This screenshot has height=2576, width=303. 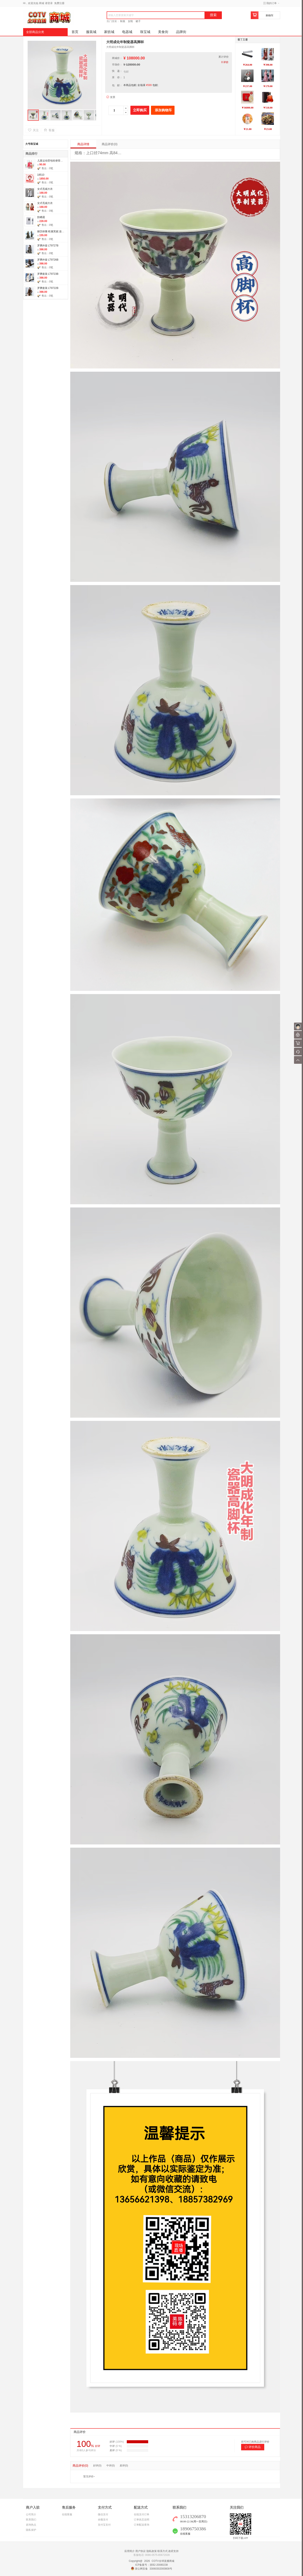 I want to click on 服装城, so click(x=91, y=32).